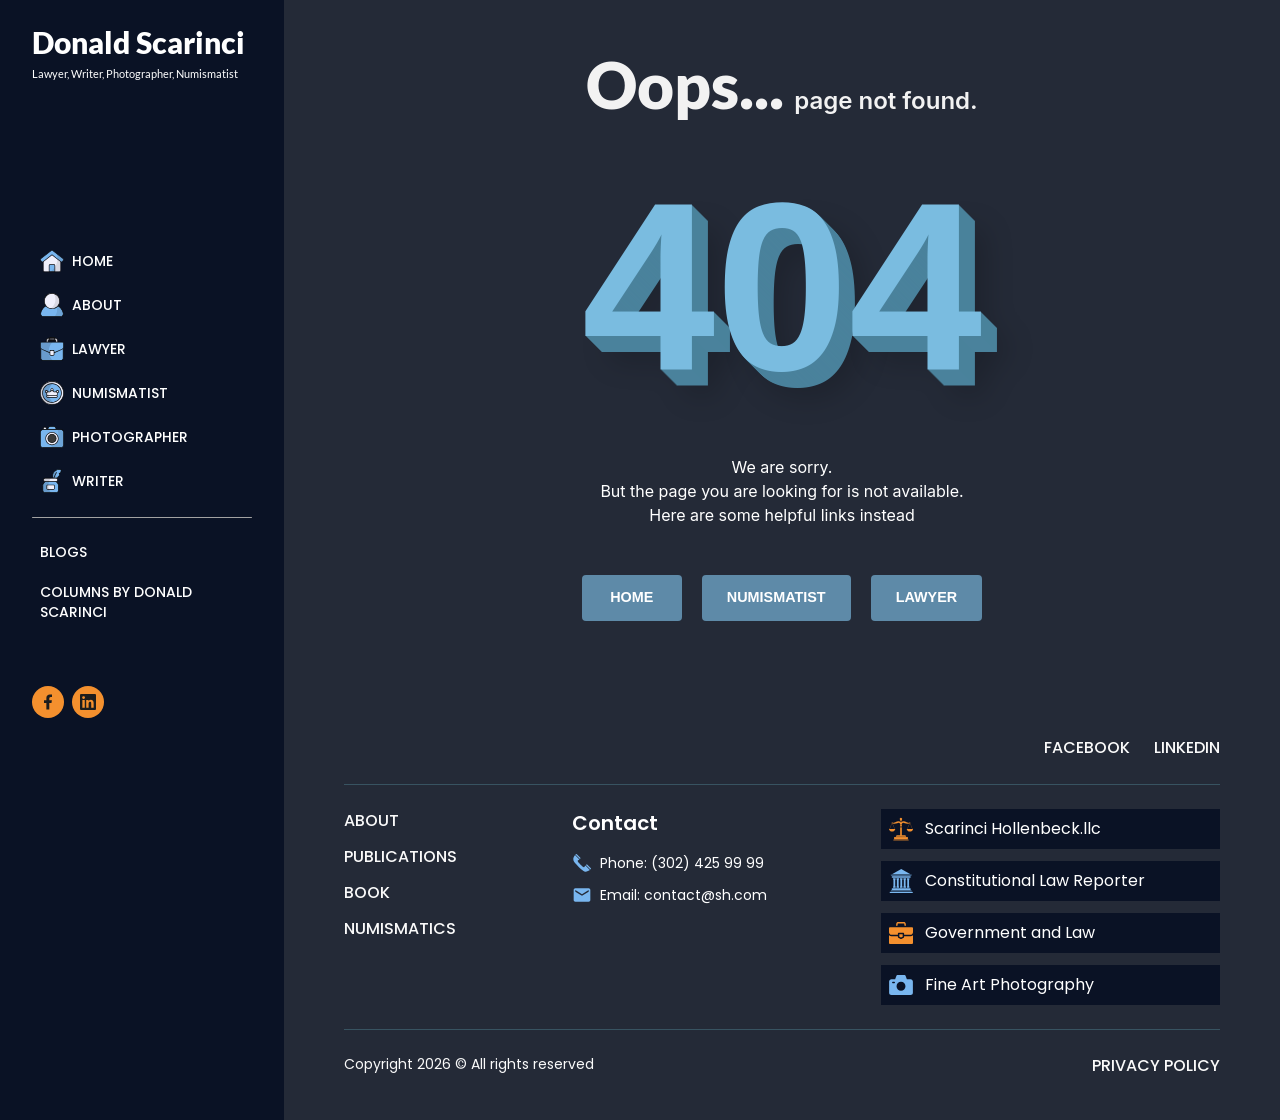 Image resolution: width=1280 pixels, height=1120 pixels. What do you see at coordinates (83, 349) in the screenshot?
I see `Lawyer` at bounding box center [83, 349].